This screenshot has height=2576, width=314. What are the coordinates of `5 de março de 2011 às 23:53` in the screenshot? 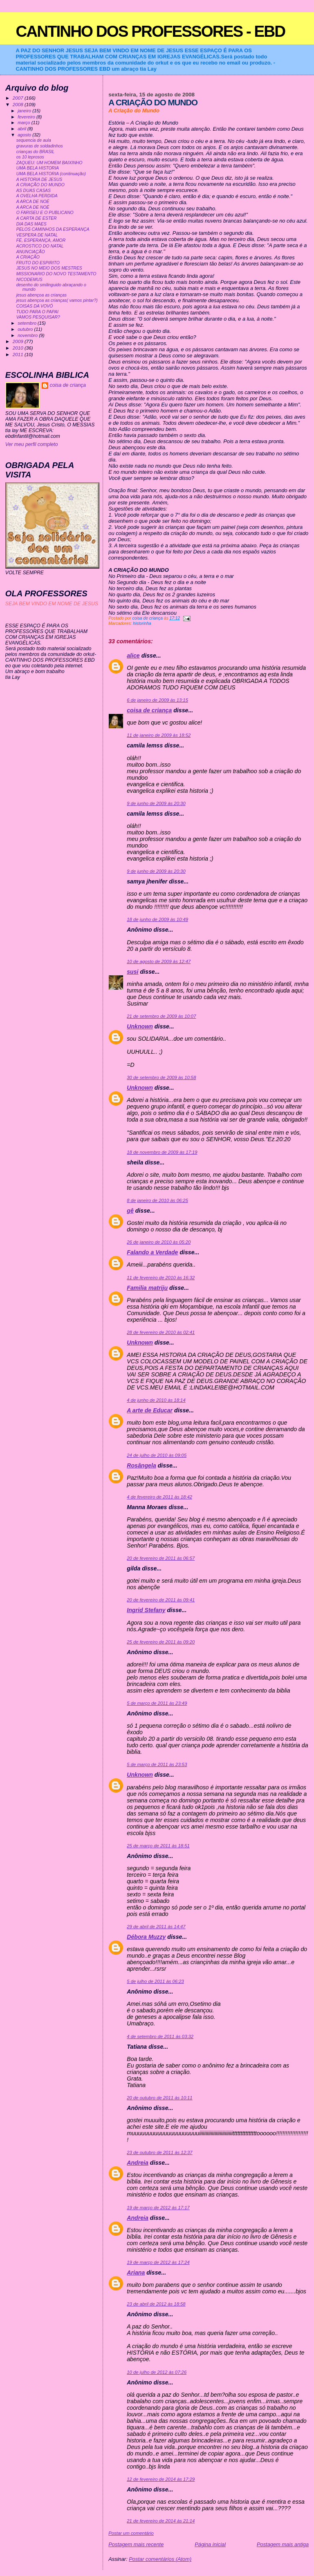 It's located at (157, 1764).